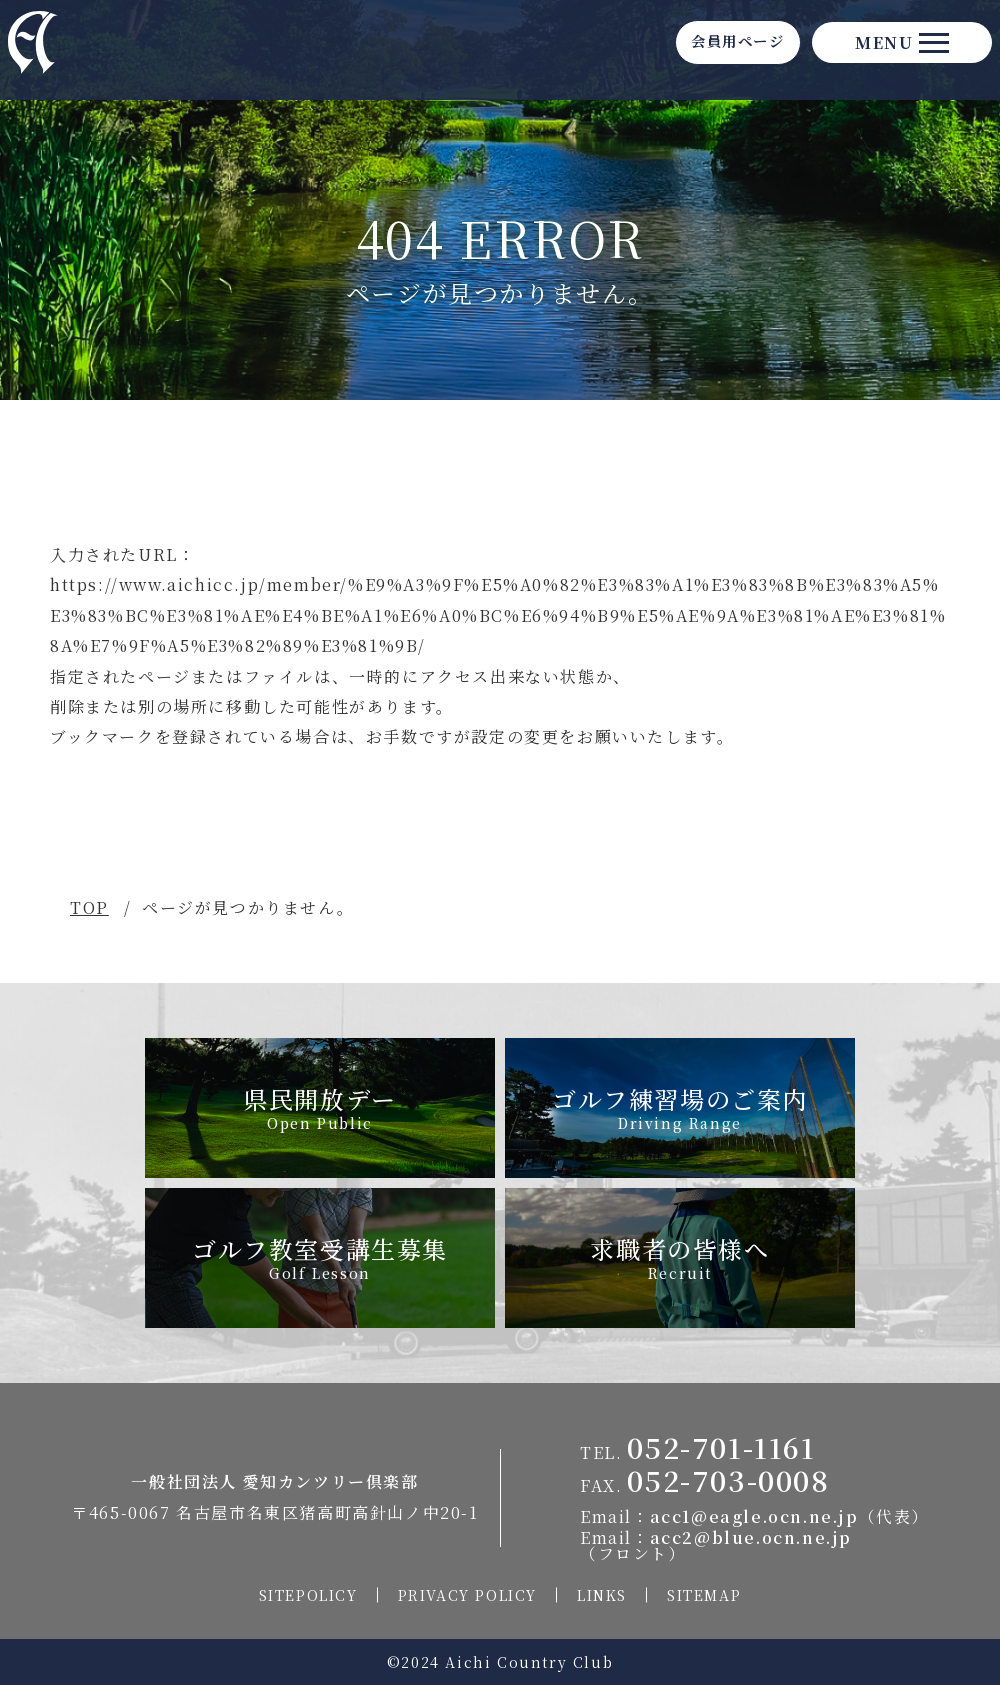 The image size is (1000, 1685). Describe the element at coordinates (679, 1257) in the screenshot. I see `求職者の皆様へ` at that location.